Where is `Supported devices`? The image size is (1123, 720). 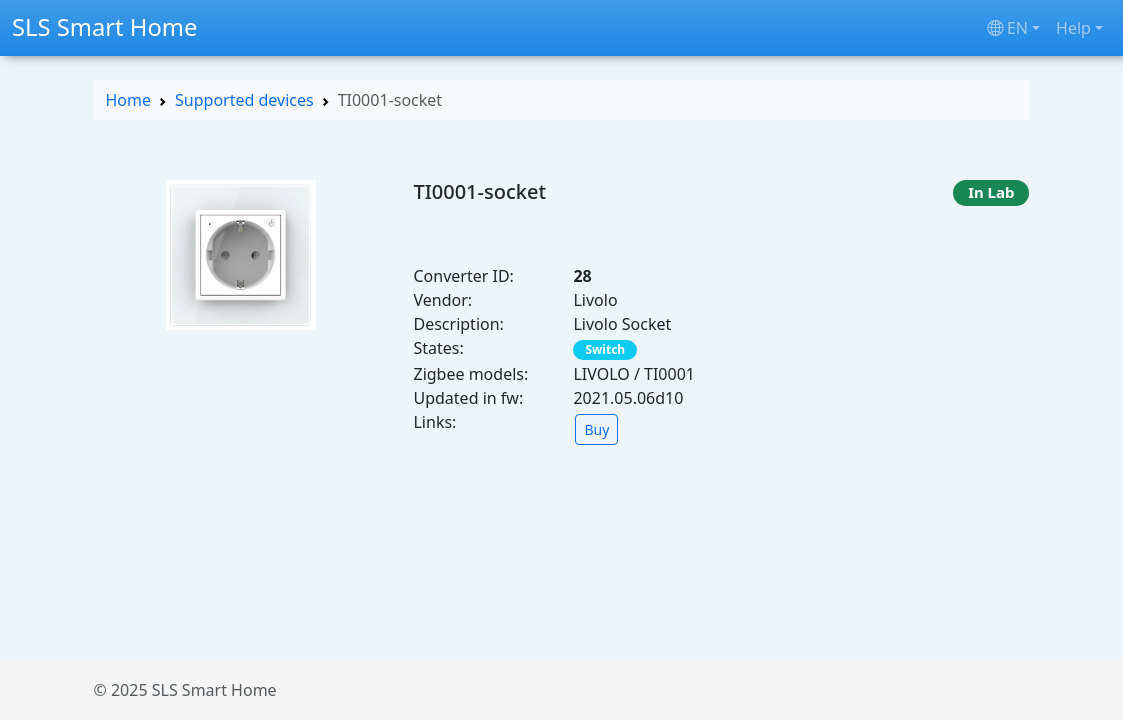 Supported devices is located at coordinates (244, 100).